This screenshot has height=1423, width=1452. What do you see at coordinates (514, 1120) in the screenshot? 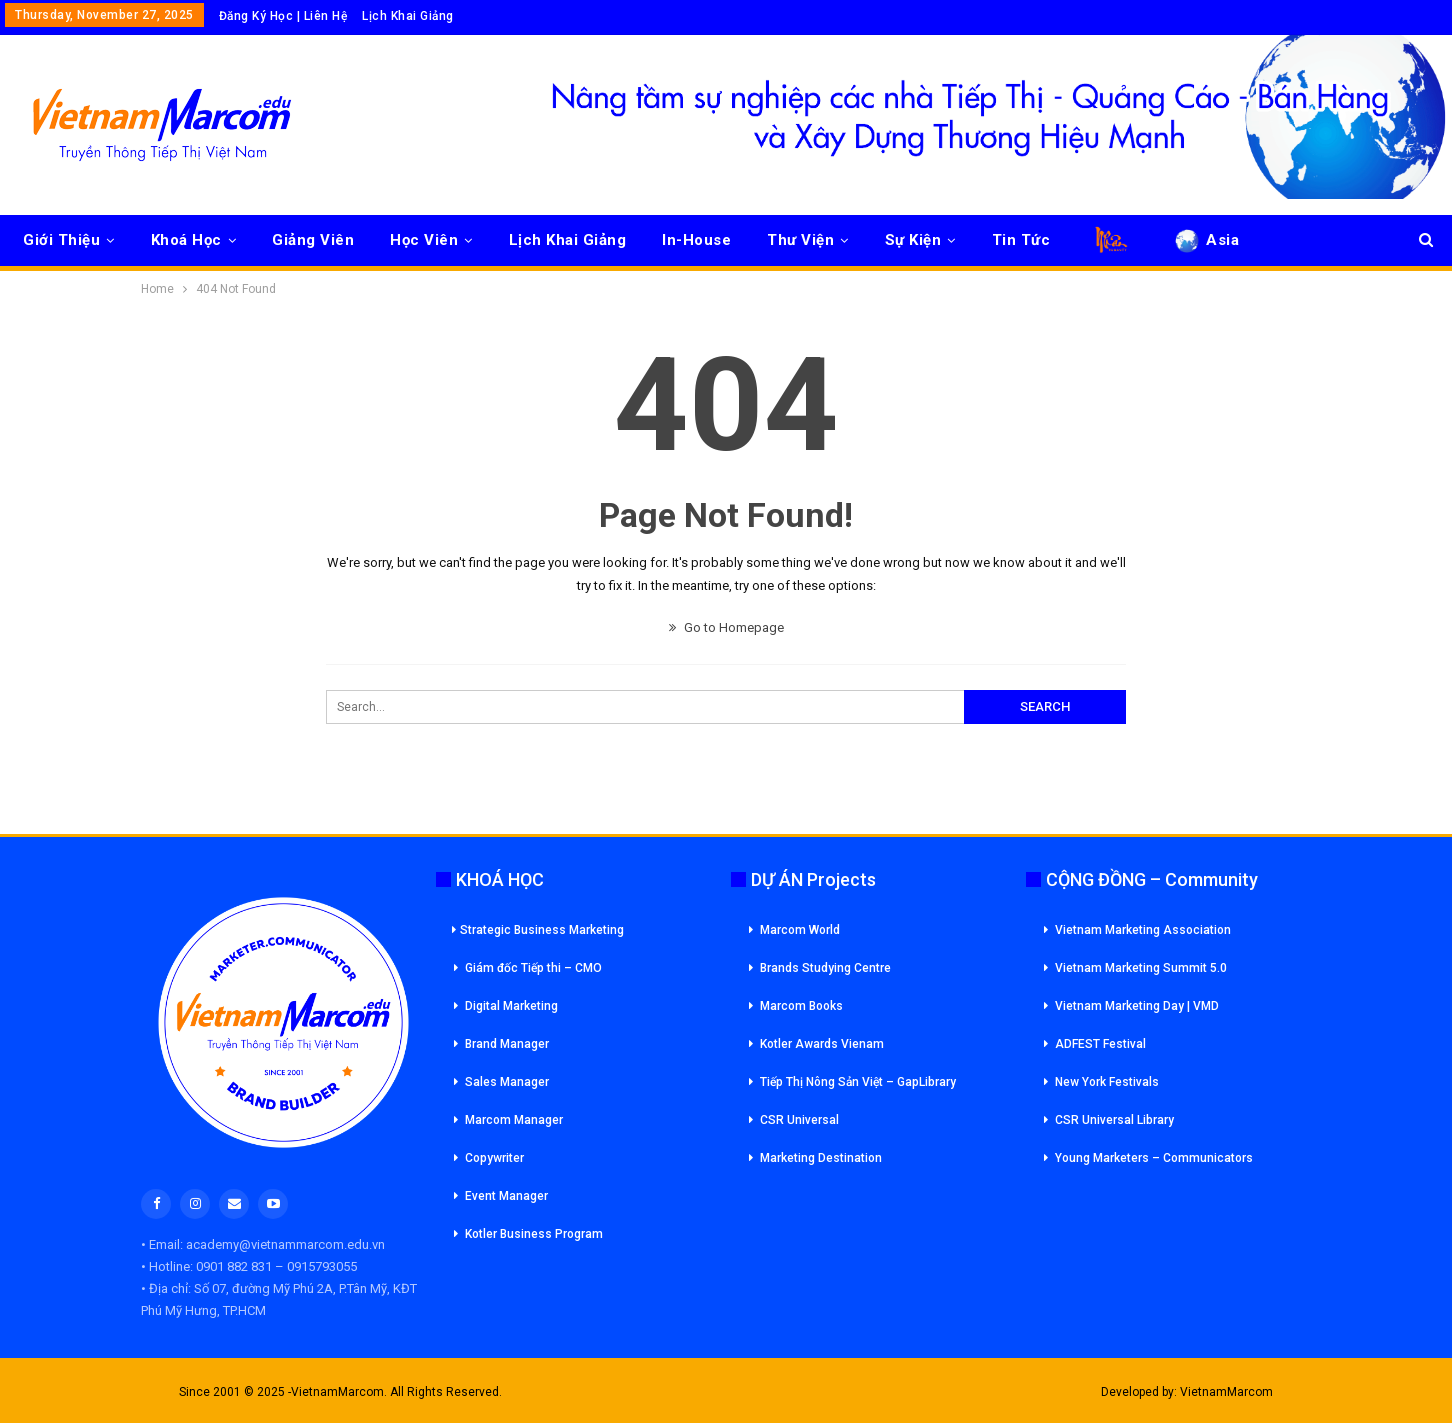
I see `Marcom Manager` at bounding box center [514, 1120].